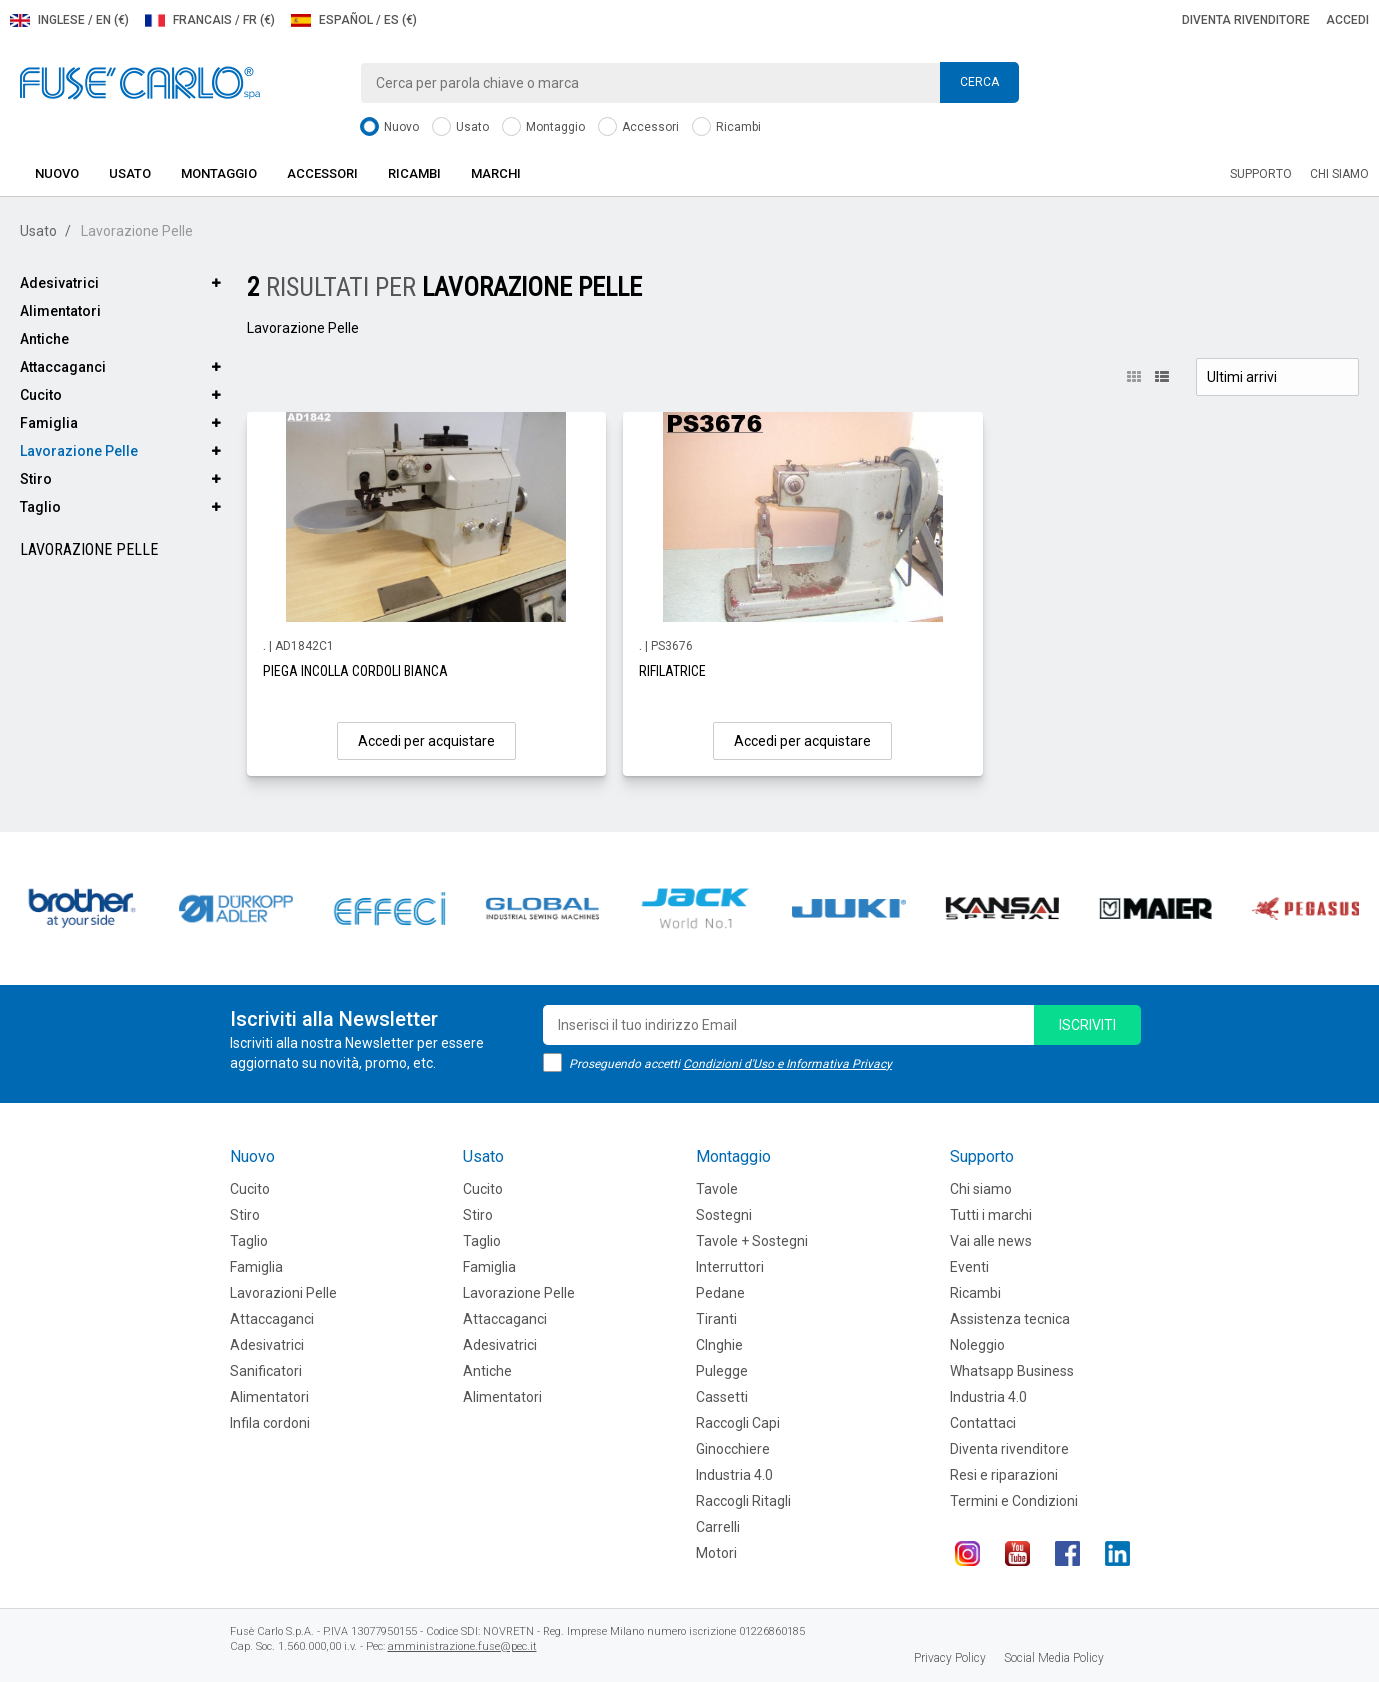 This screenshot has height=1682, width=1379. What do you see at coordinates (266, 1371) in the screenshot?
I see `Sanificatori` at bounding box center [266, 1371].